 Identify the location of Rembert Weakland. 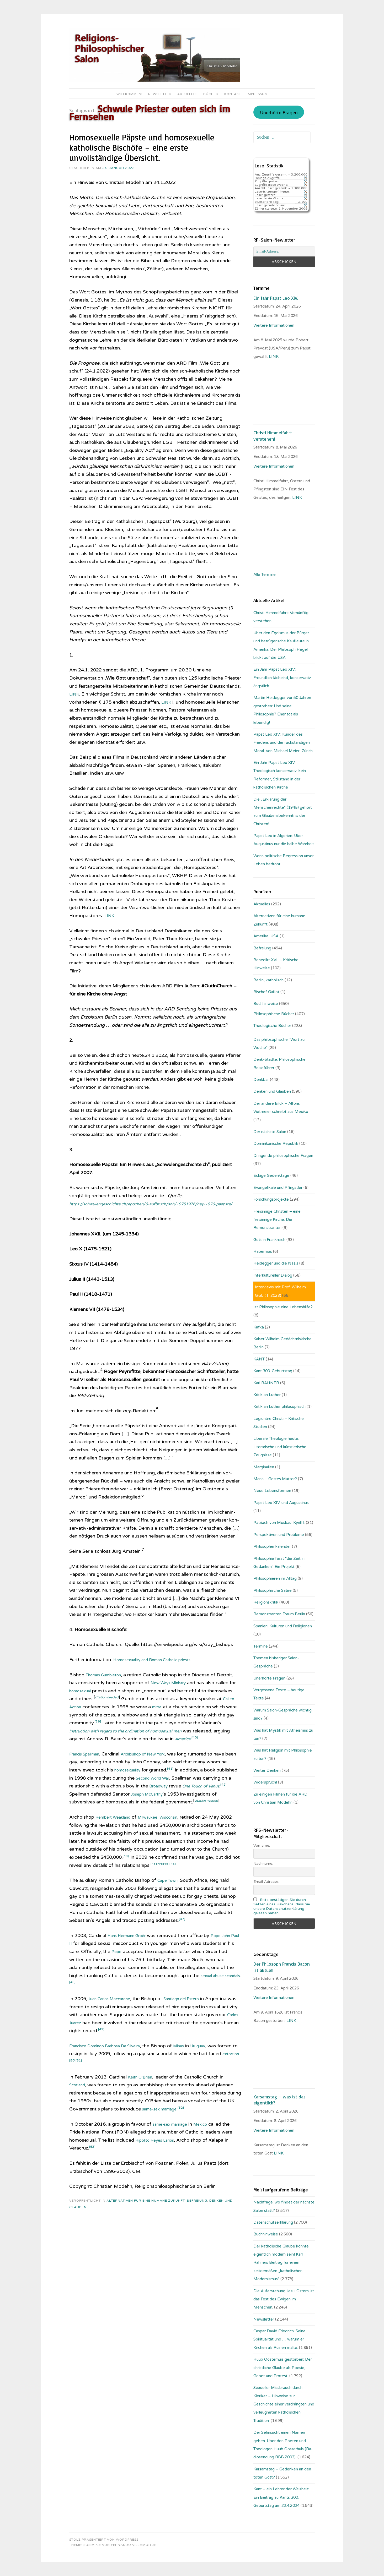
(116, 1841).